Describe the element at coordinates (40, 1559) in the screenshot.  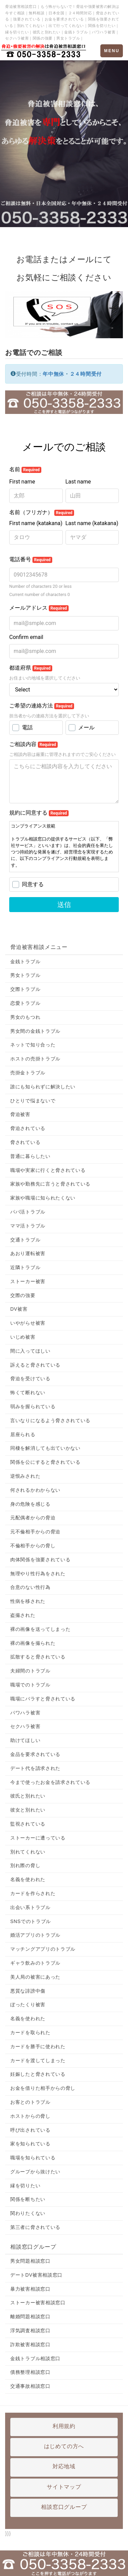
I see `肉体関係を強要されている` at that location.